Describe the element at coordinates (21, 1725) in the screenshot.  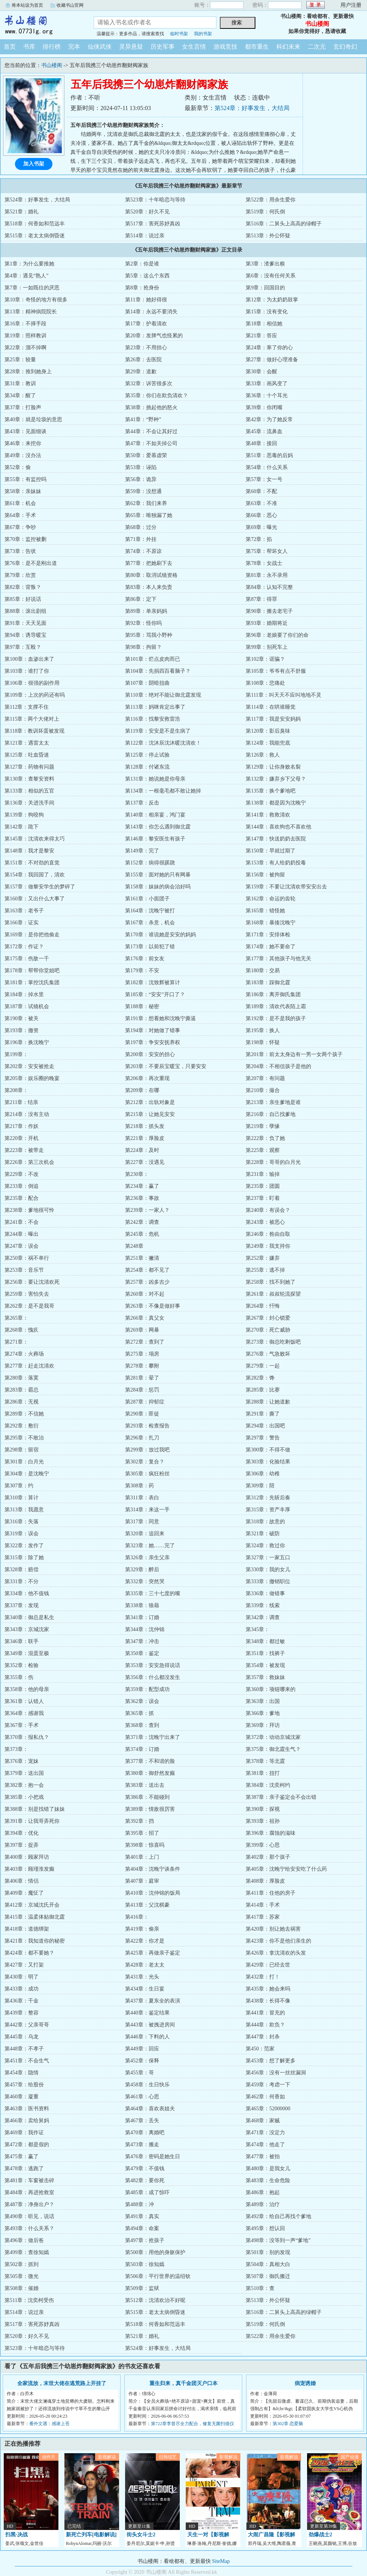
I see `第367章：手术` at that location.